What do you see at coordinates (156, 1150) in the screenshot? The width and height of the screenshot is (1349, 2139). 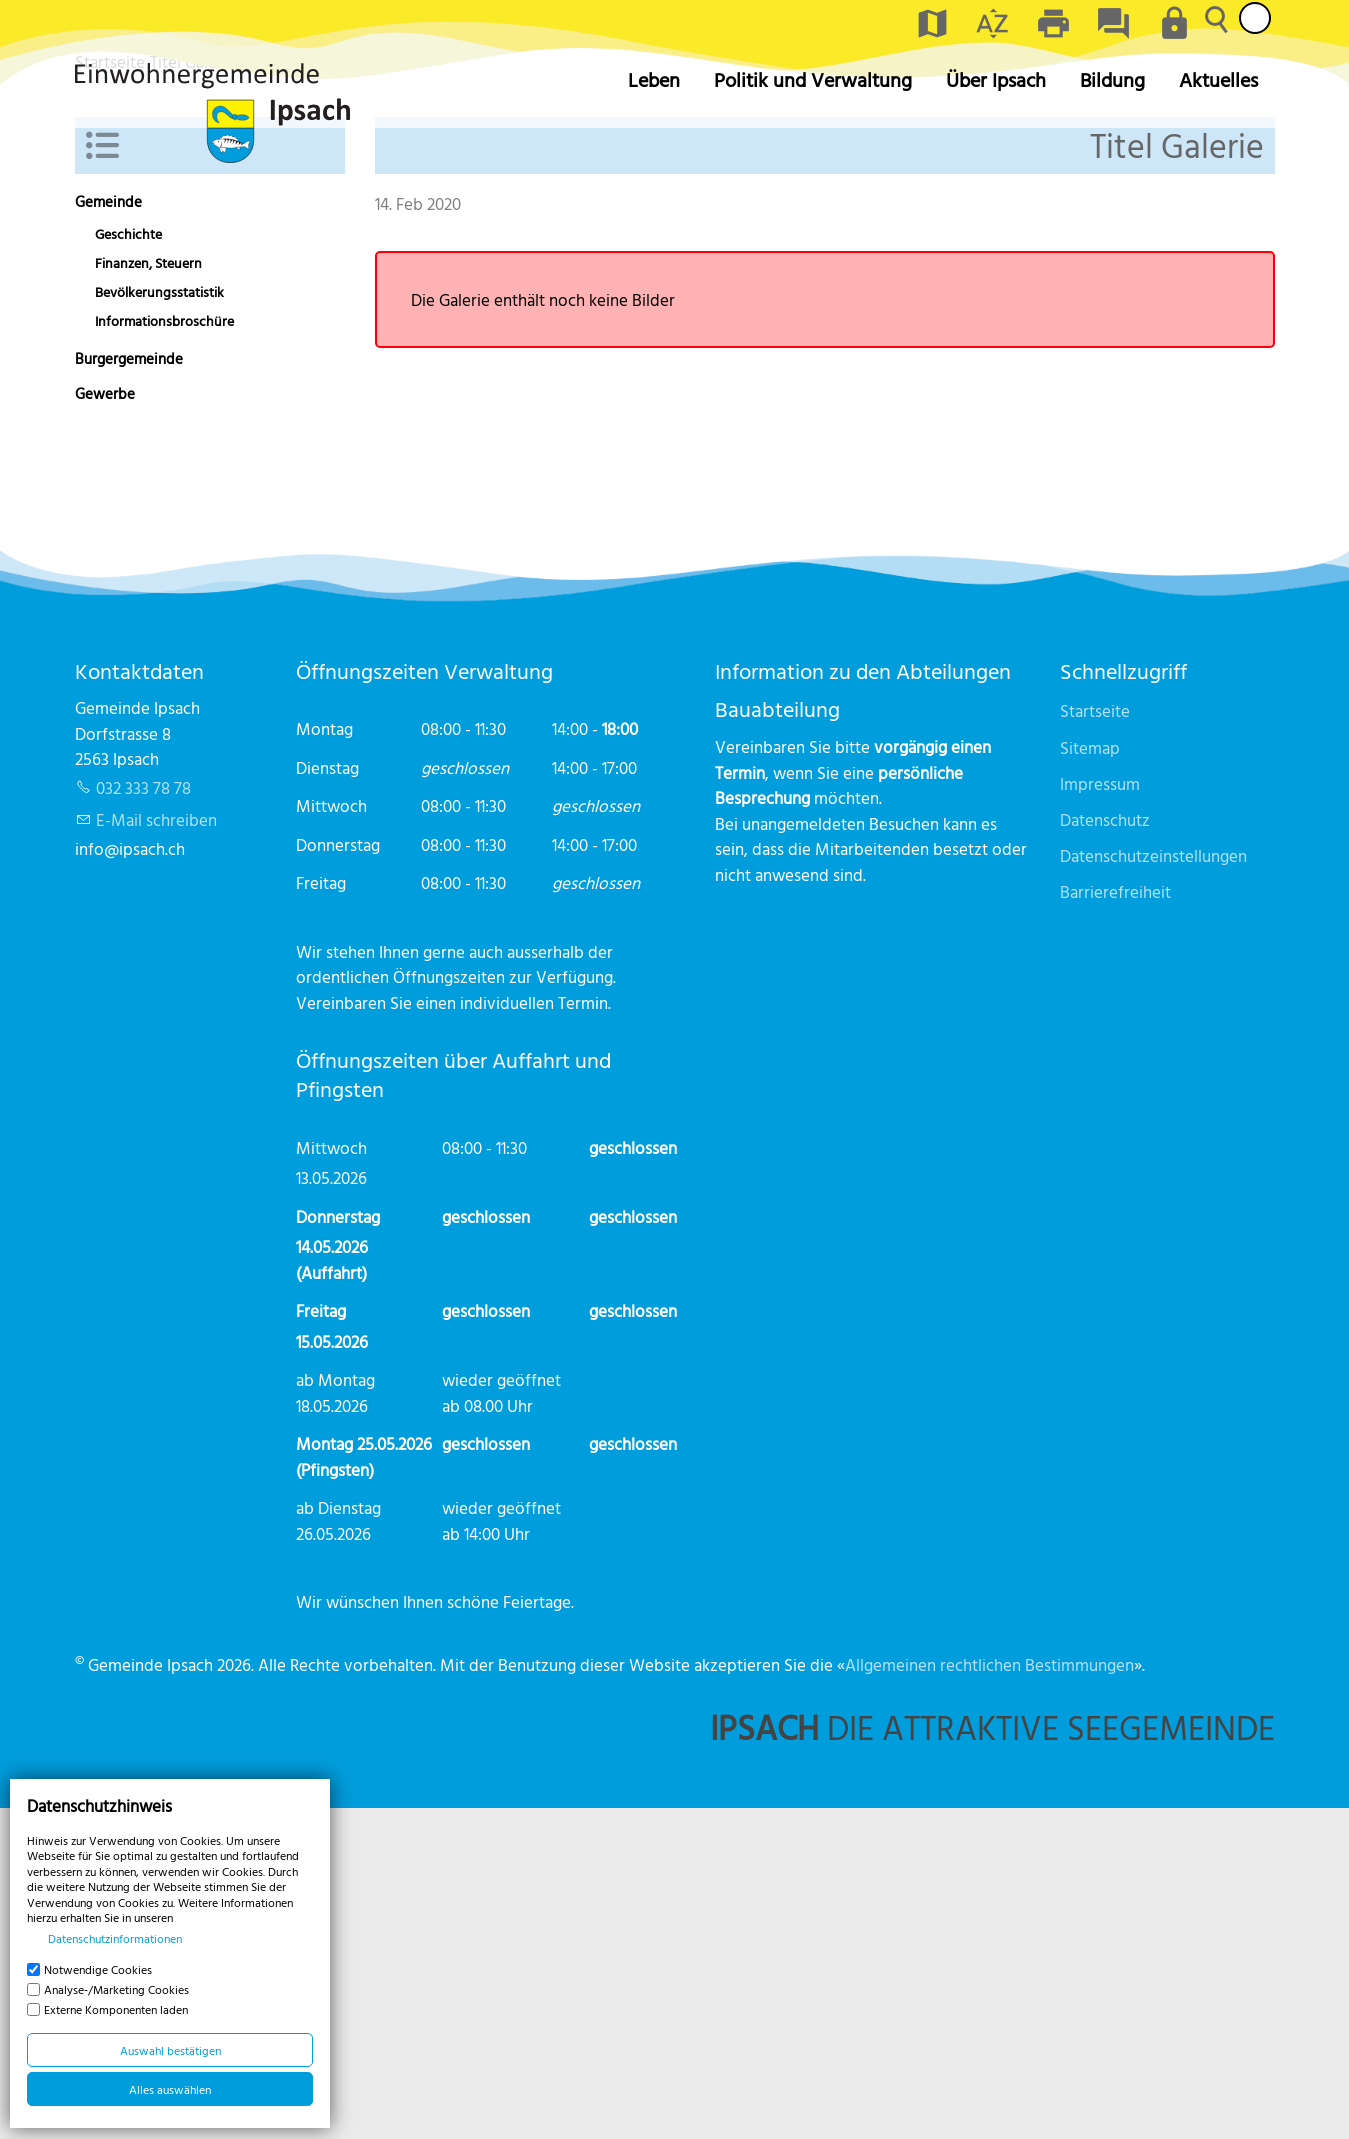 I see `E-Mail schreiben` at bounding box center [156, 1150].